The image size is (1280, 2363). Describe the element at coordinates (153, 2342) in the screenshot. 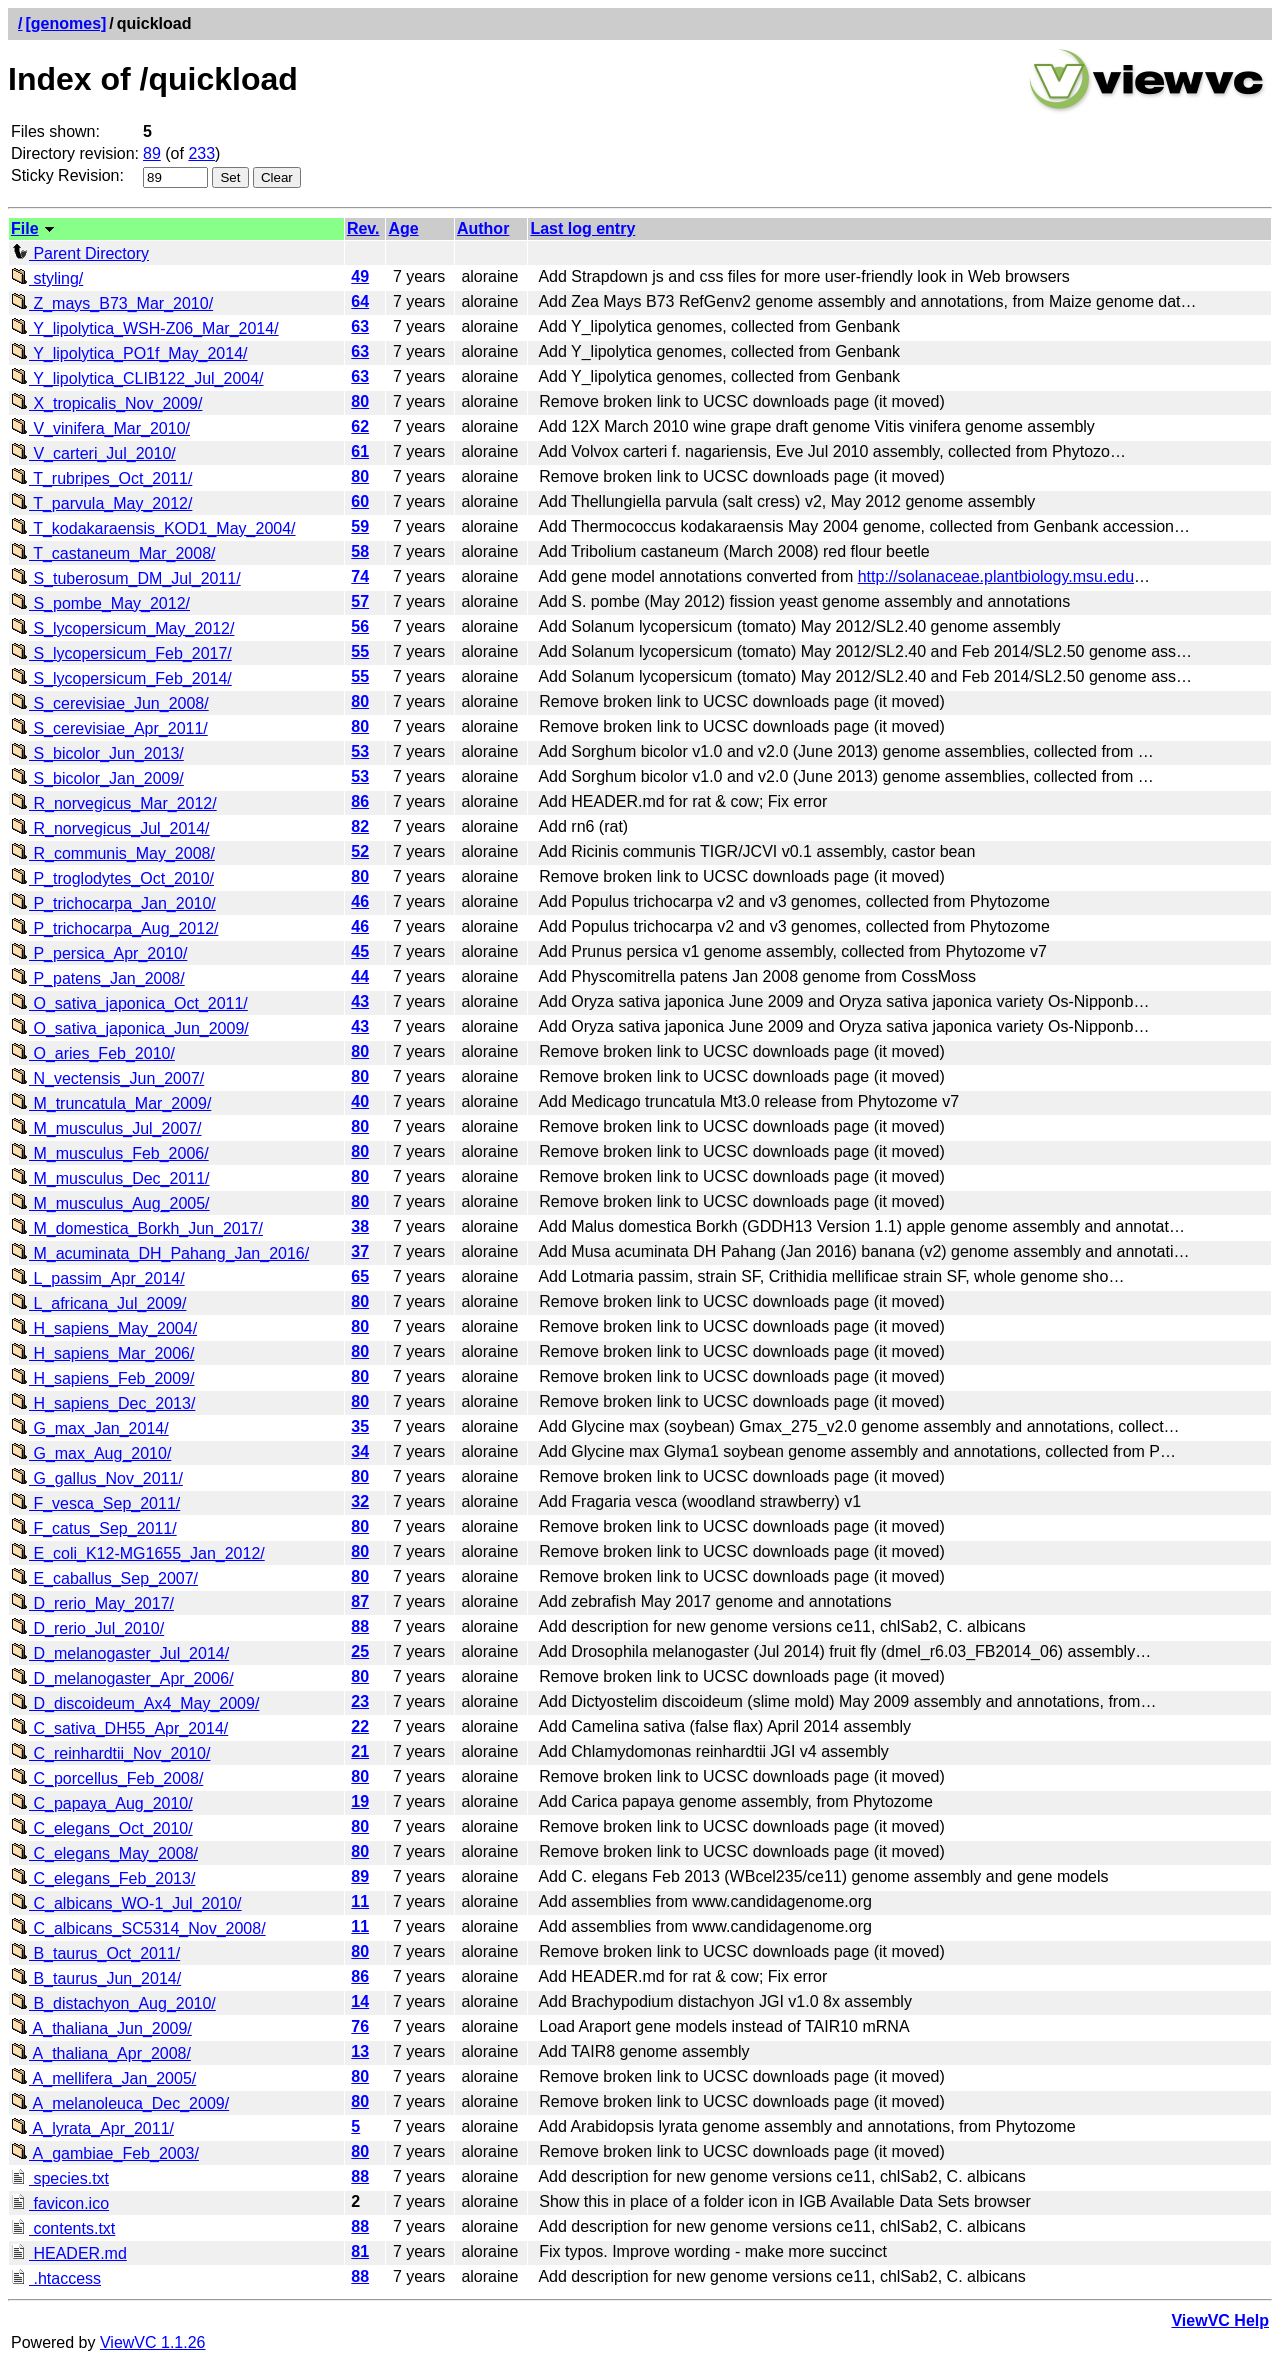

I see `ViewVC 1.1.26` at that location.